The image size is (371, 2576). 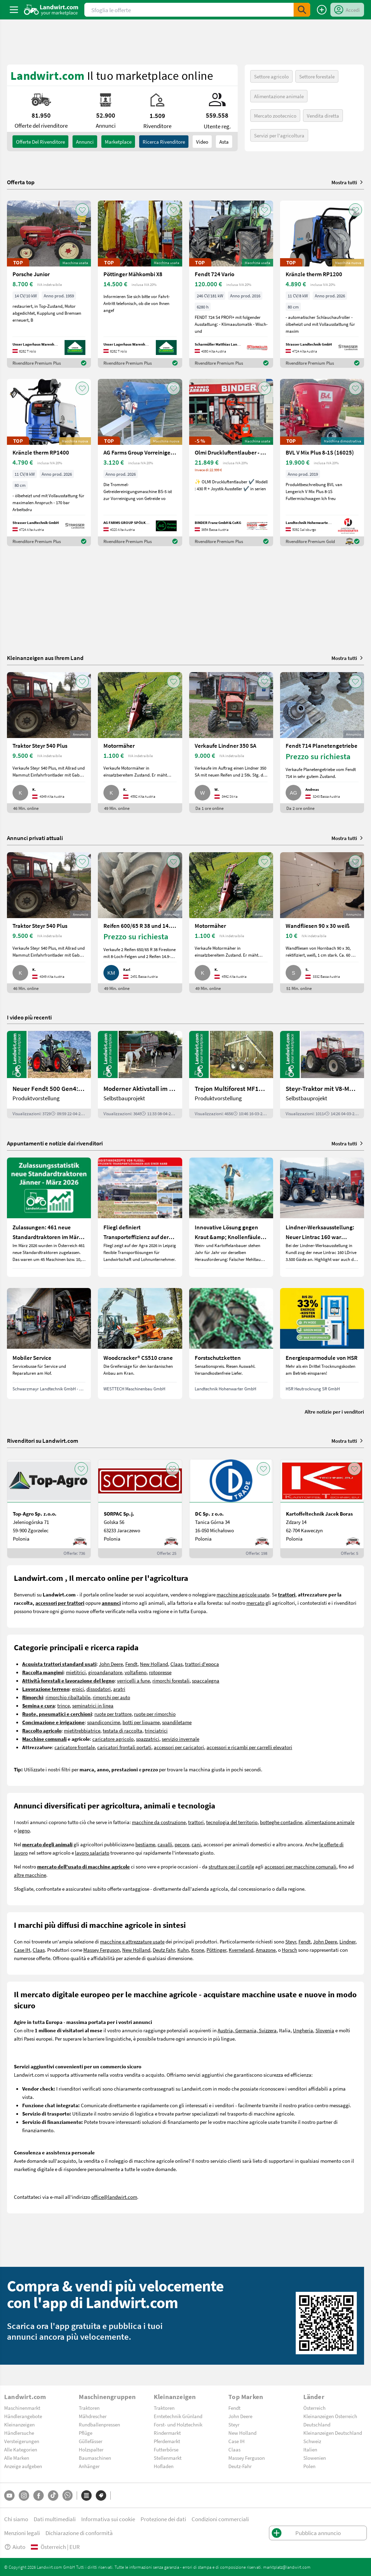 What do you see at coordinates (231, 1217) in the screenshot?
I see `[Innovative Lösung gegen Kraut &amp; Knollenfäule und Falschen Mehltau: Enervin Pro]` at bounding box center [231, 1217].